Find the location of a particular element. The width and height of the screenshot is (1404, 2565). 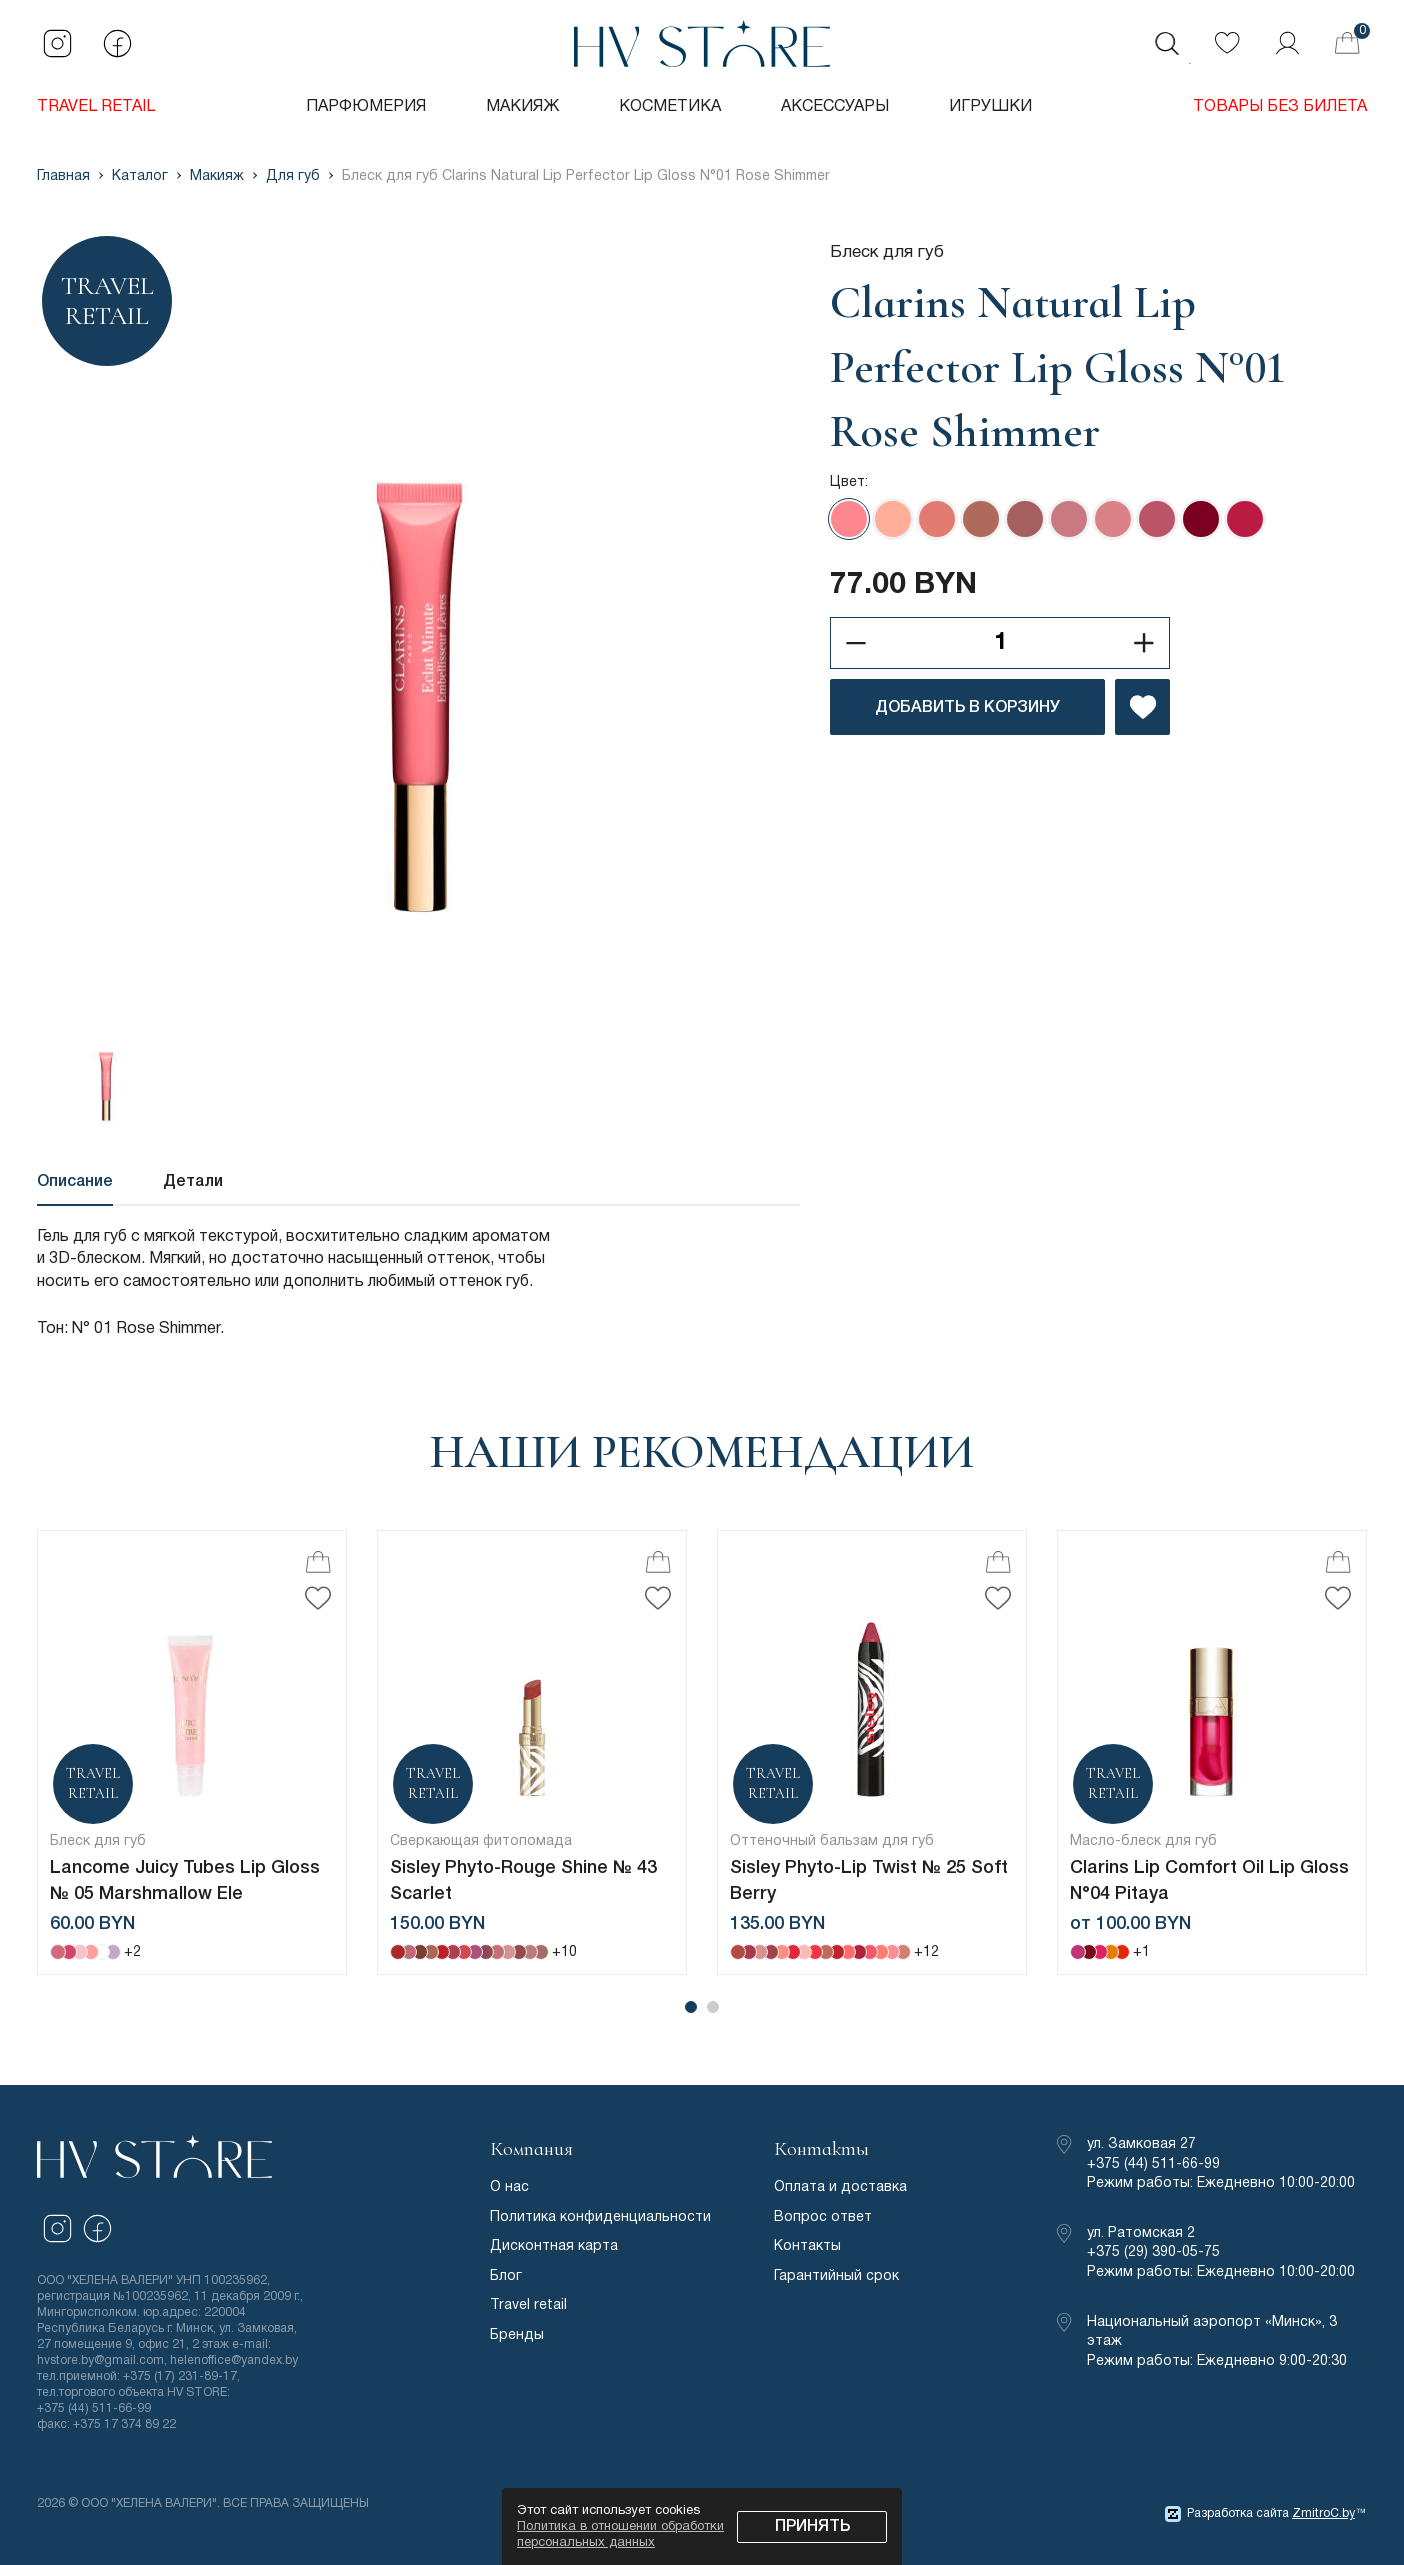

ДОБАВИТЬ В КОРЗИНУ is located at coordinates (967, 708).